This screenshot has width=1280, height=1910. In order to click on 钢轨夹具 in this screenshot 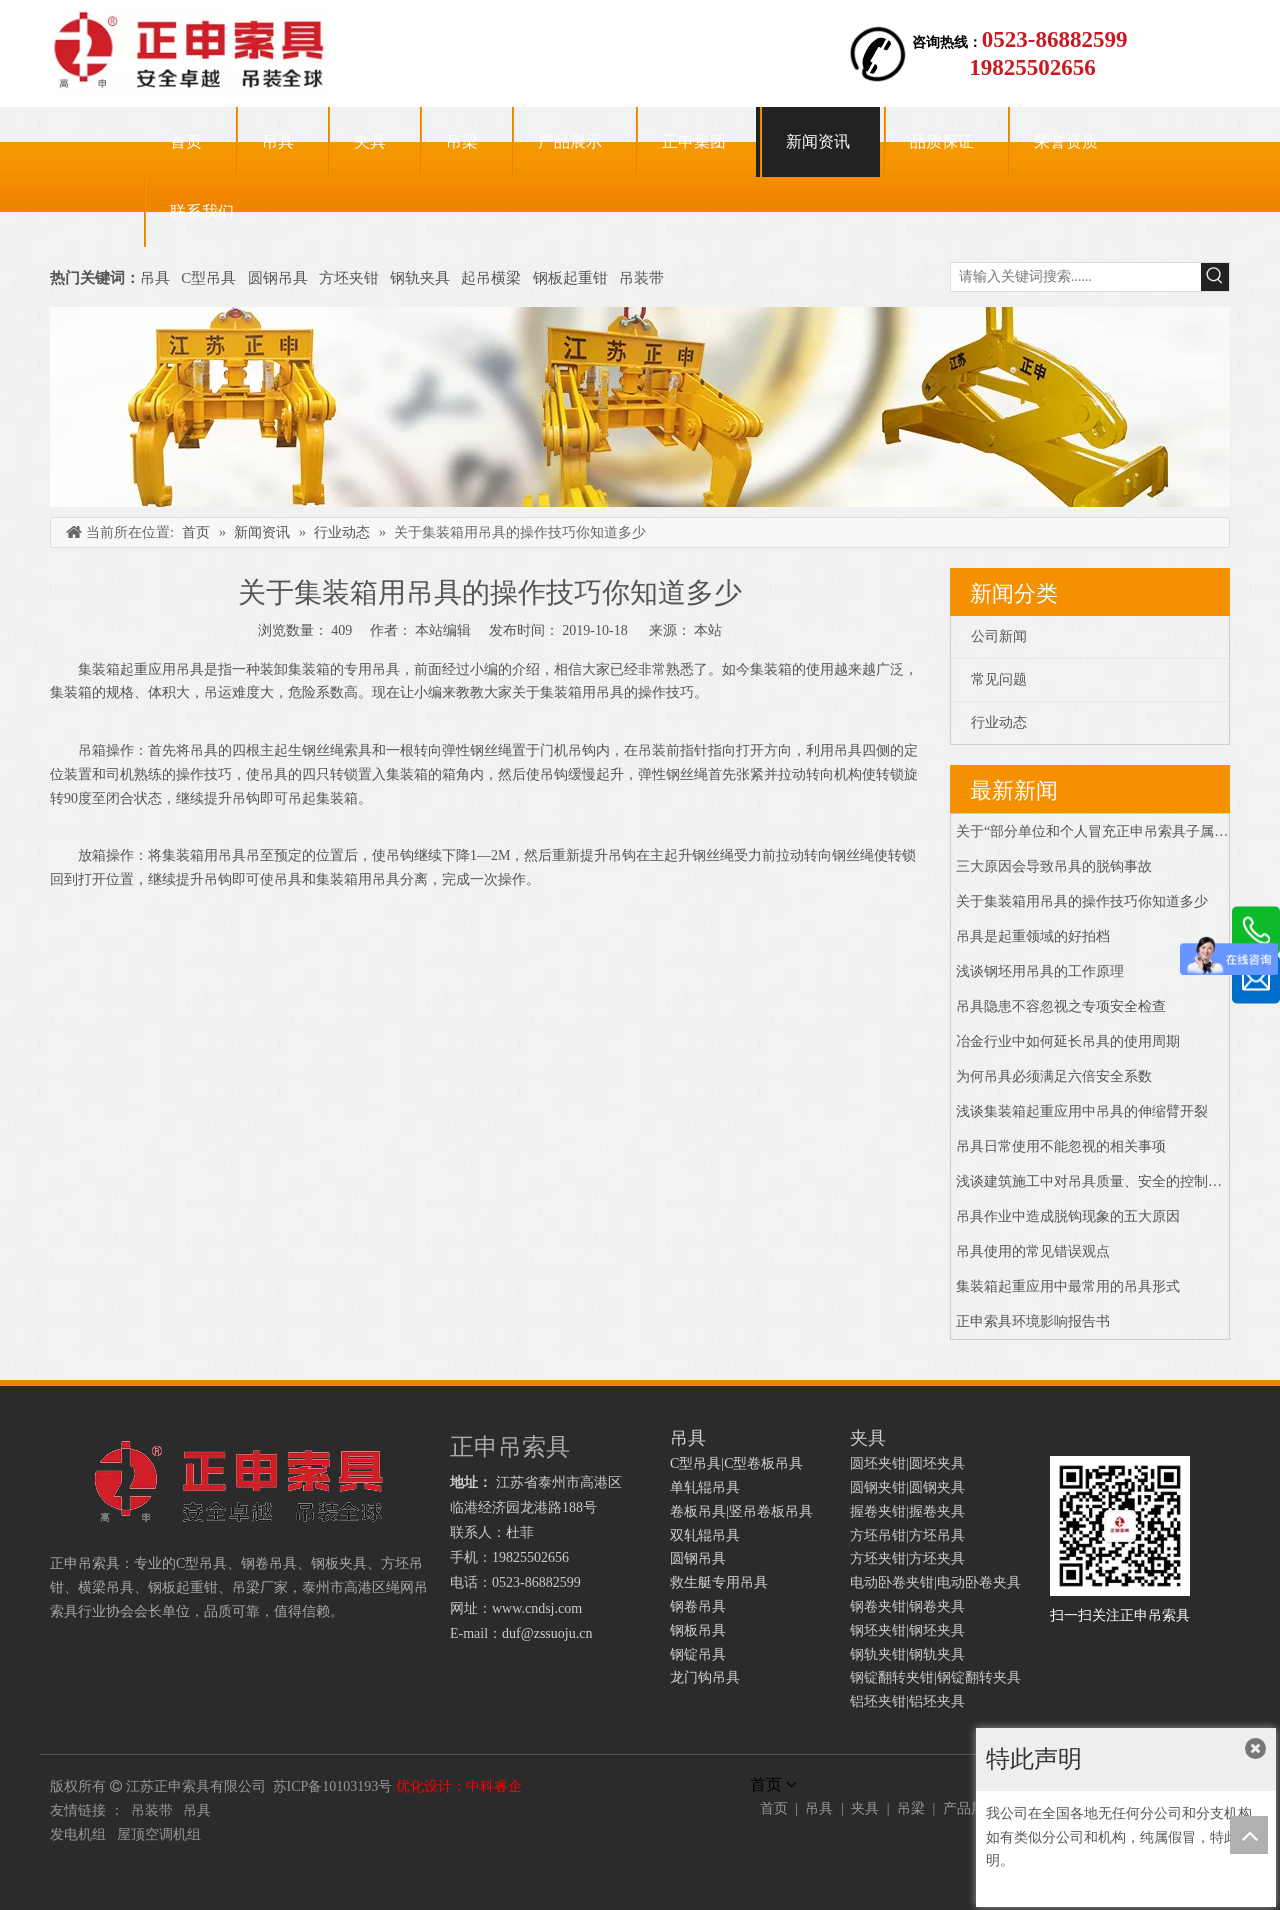, I will do `click(420, 278)`.